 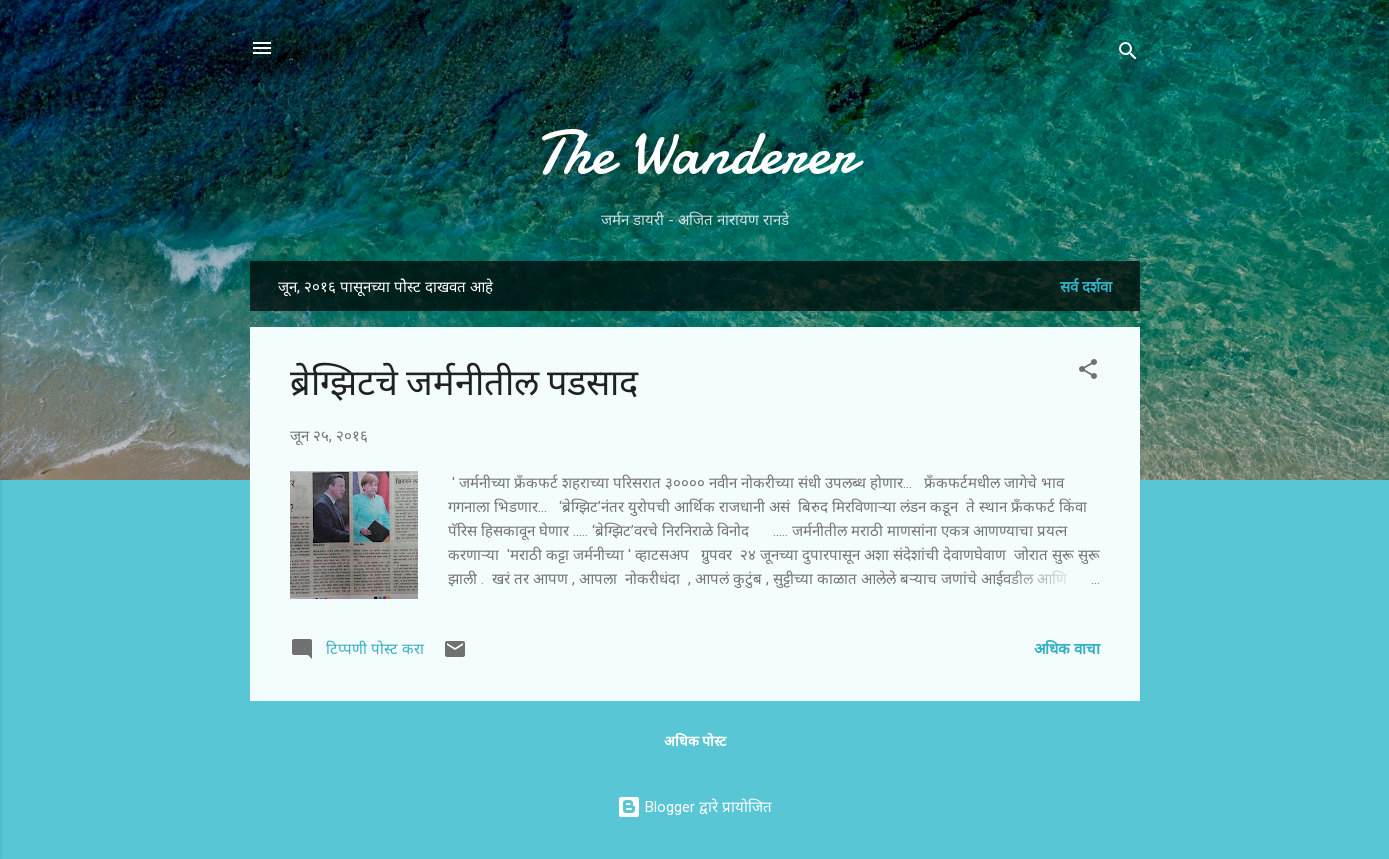 I want to click on ब्रेग्झिटचे जर्मनीतील पडसाद, so click(x=464, y=383).